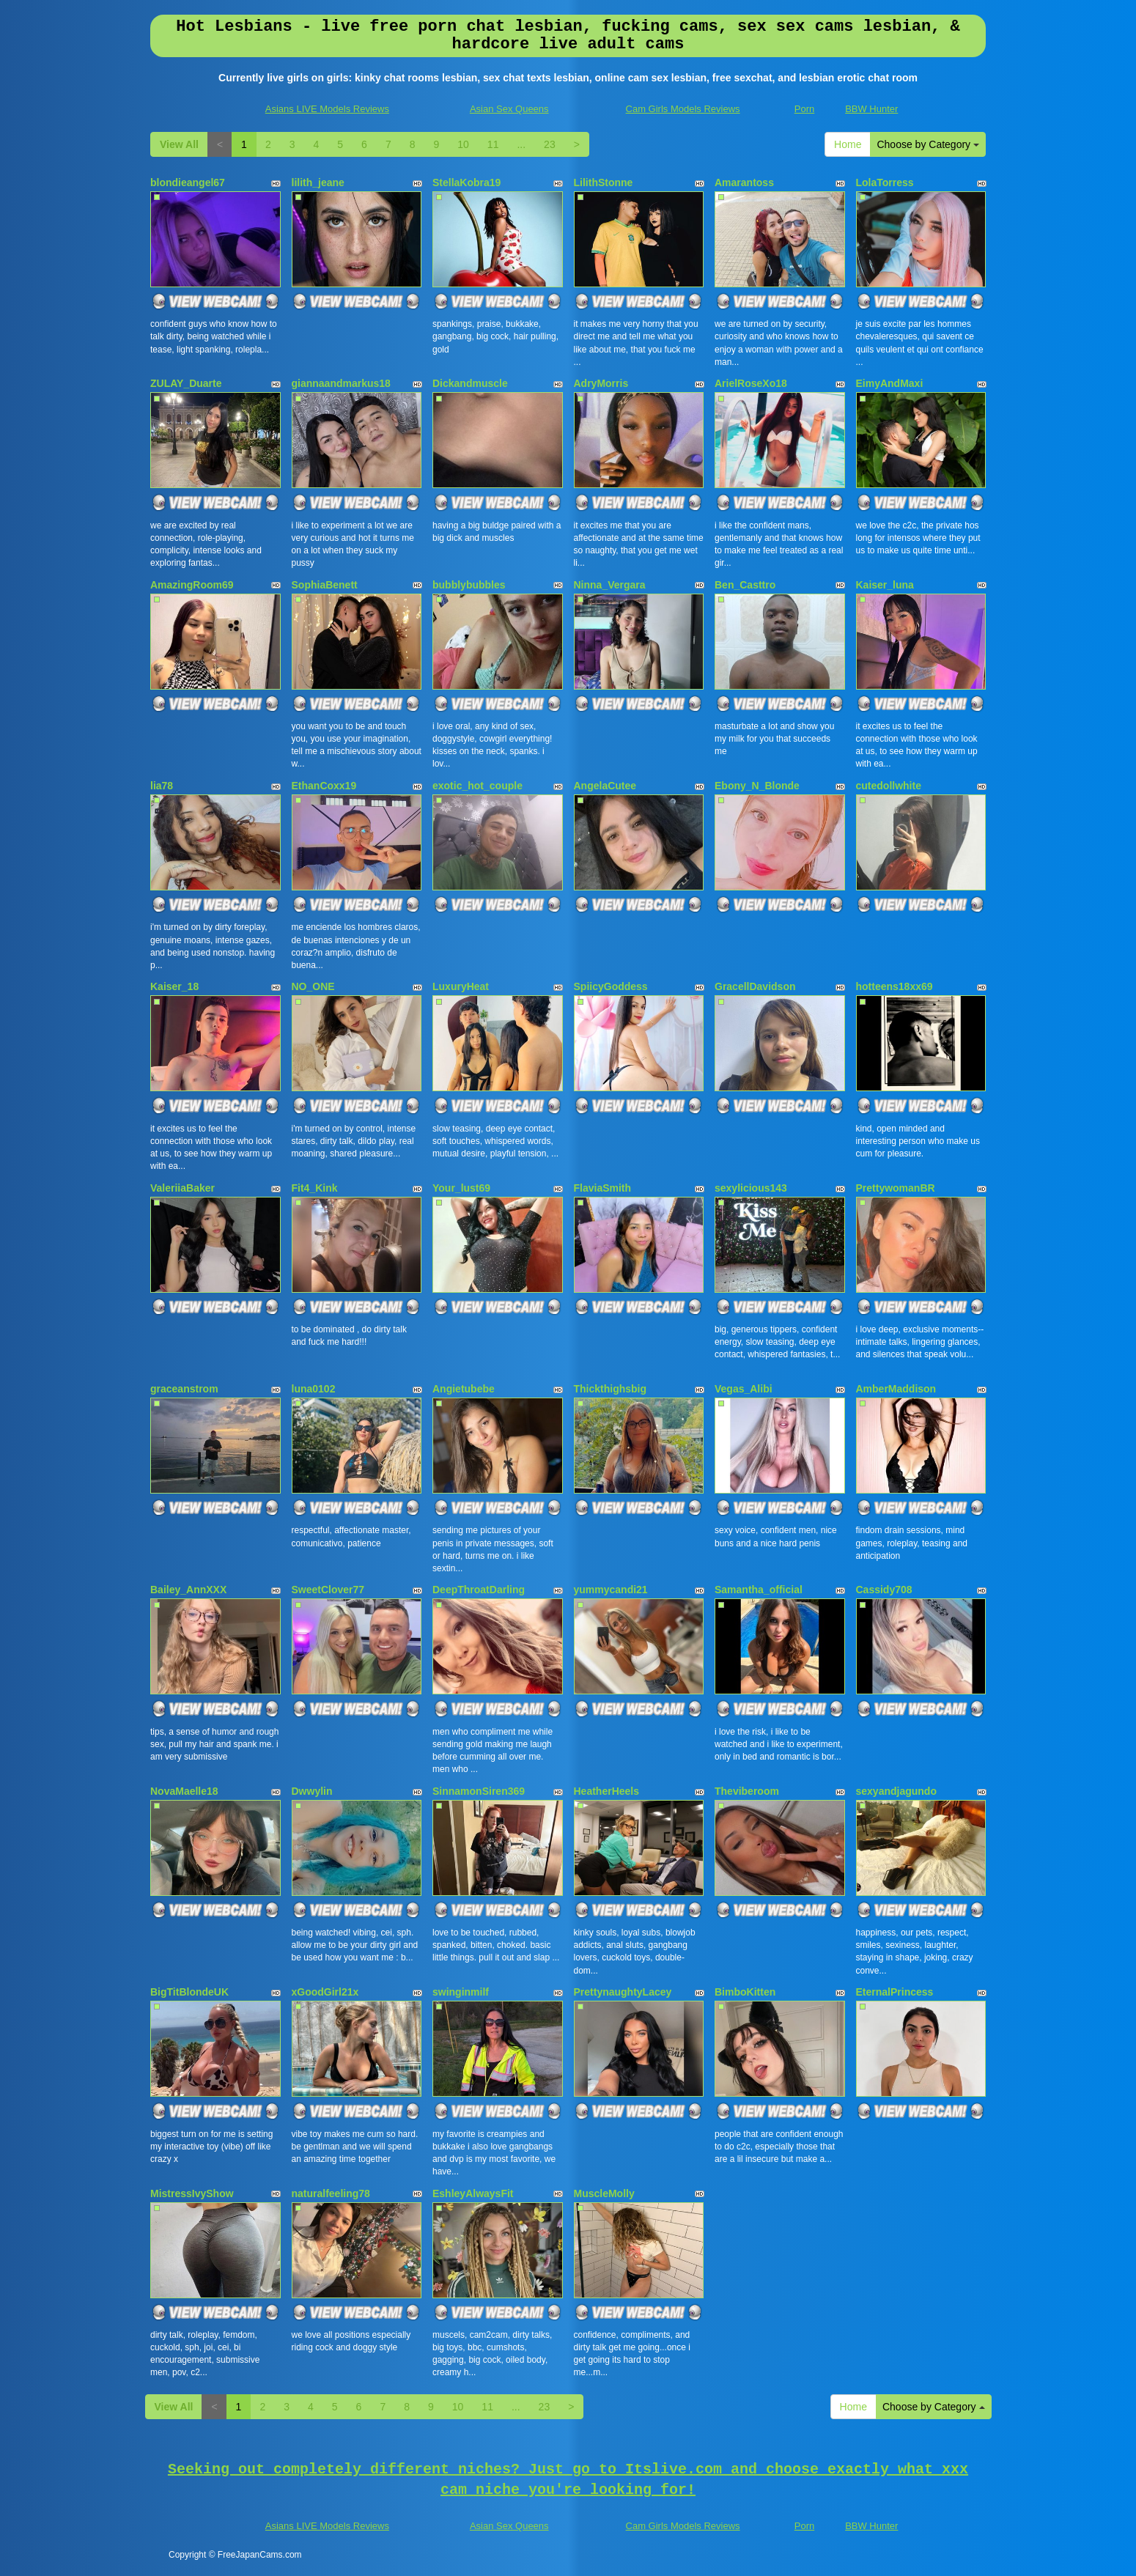 The image size is (1136, 2576). What do you see at coordinates (324, 785) in the screenshot?
I see `EthanCoxx19` at bounding box center [324, 785].